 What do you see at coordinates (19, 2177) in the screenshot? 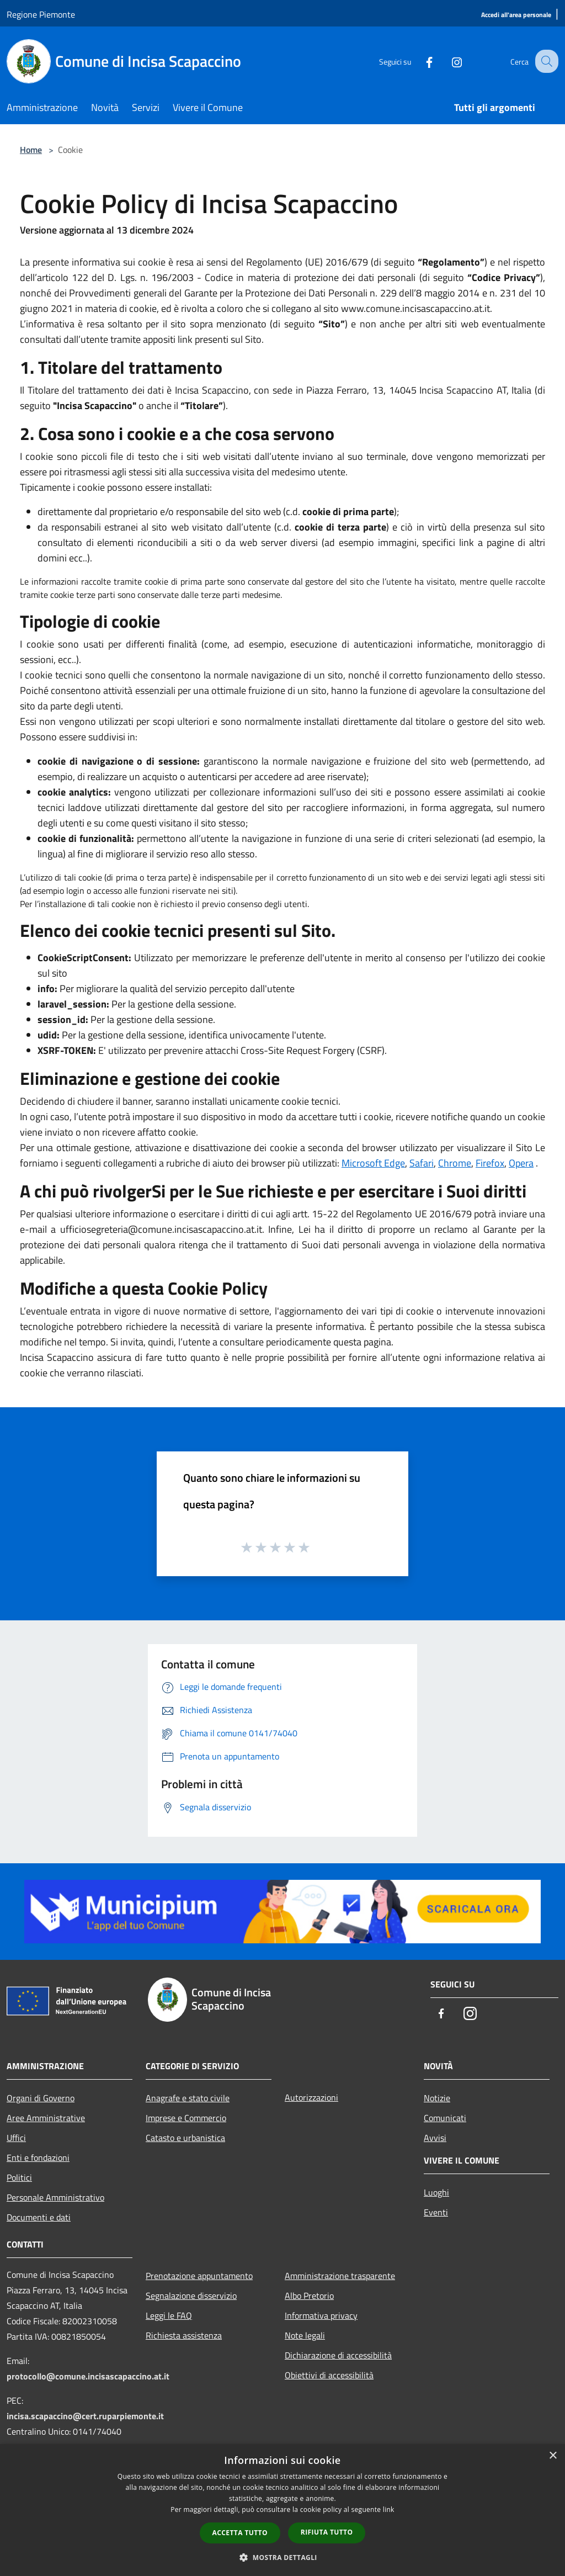
I see `Politici` at bounding box center [19, 2177].